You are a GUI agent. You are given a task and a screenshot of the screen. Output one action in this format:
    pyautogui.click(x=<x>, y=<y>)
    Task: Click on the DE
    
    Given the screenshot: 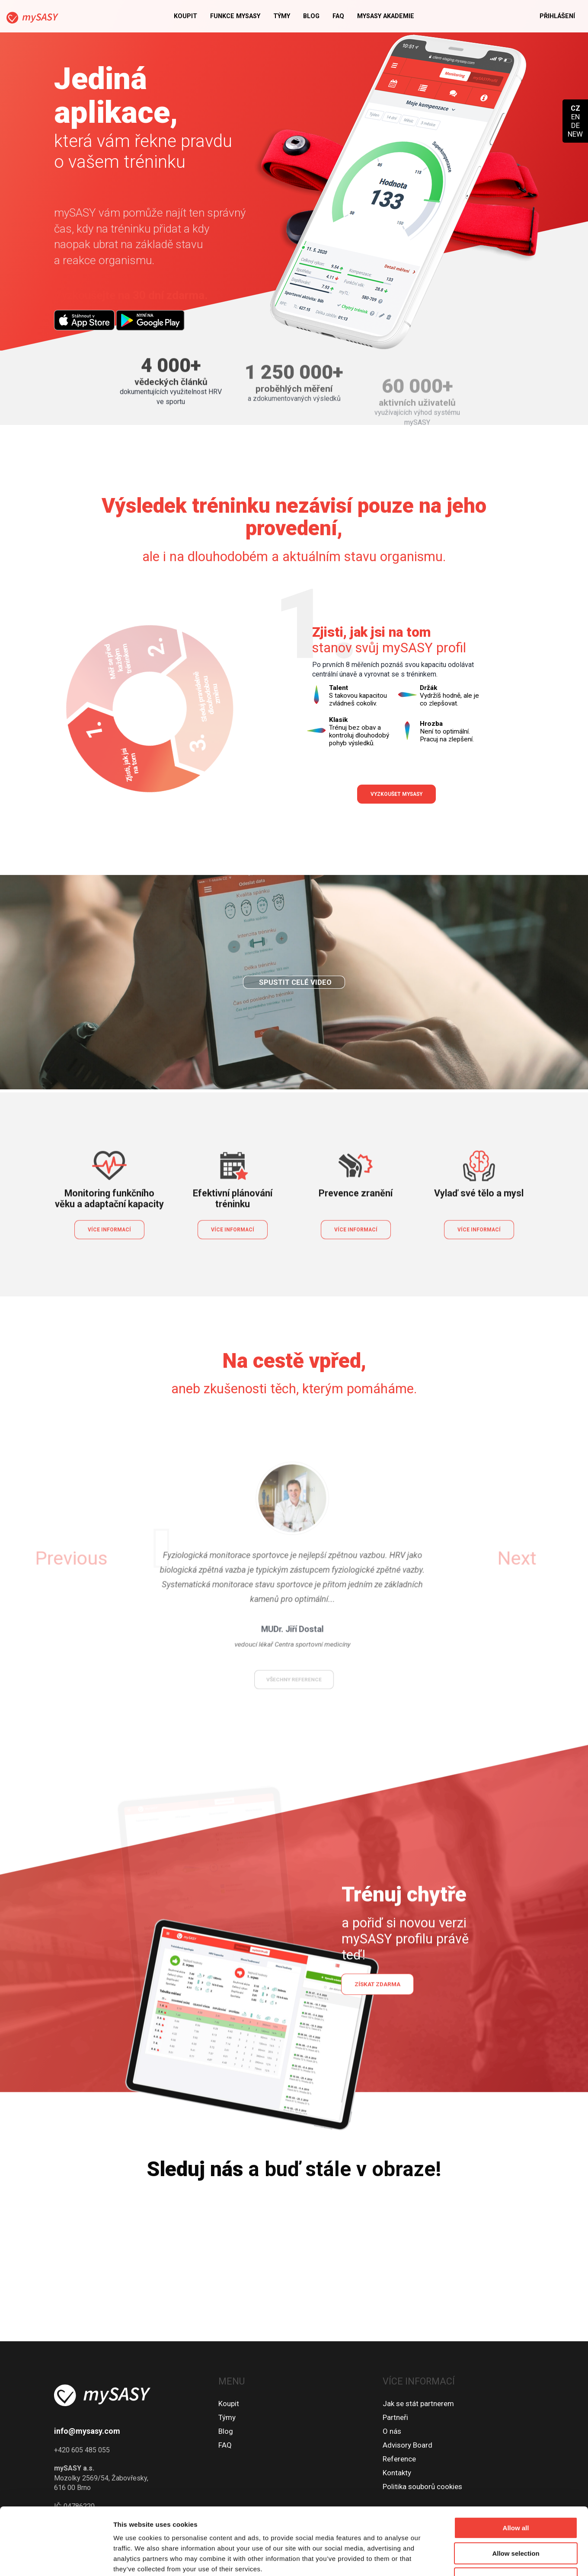 What is the action you would take?
    pyautogui.click(x=575, y=125)
    